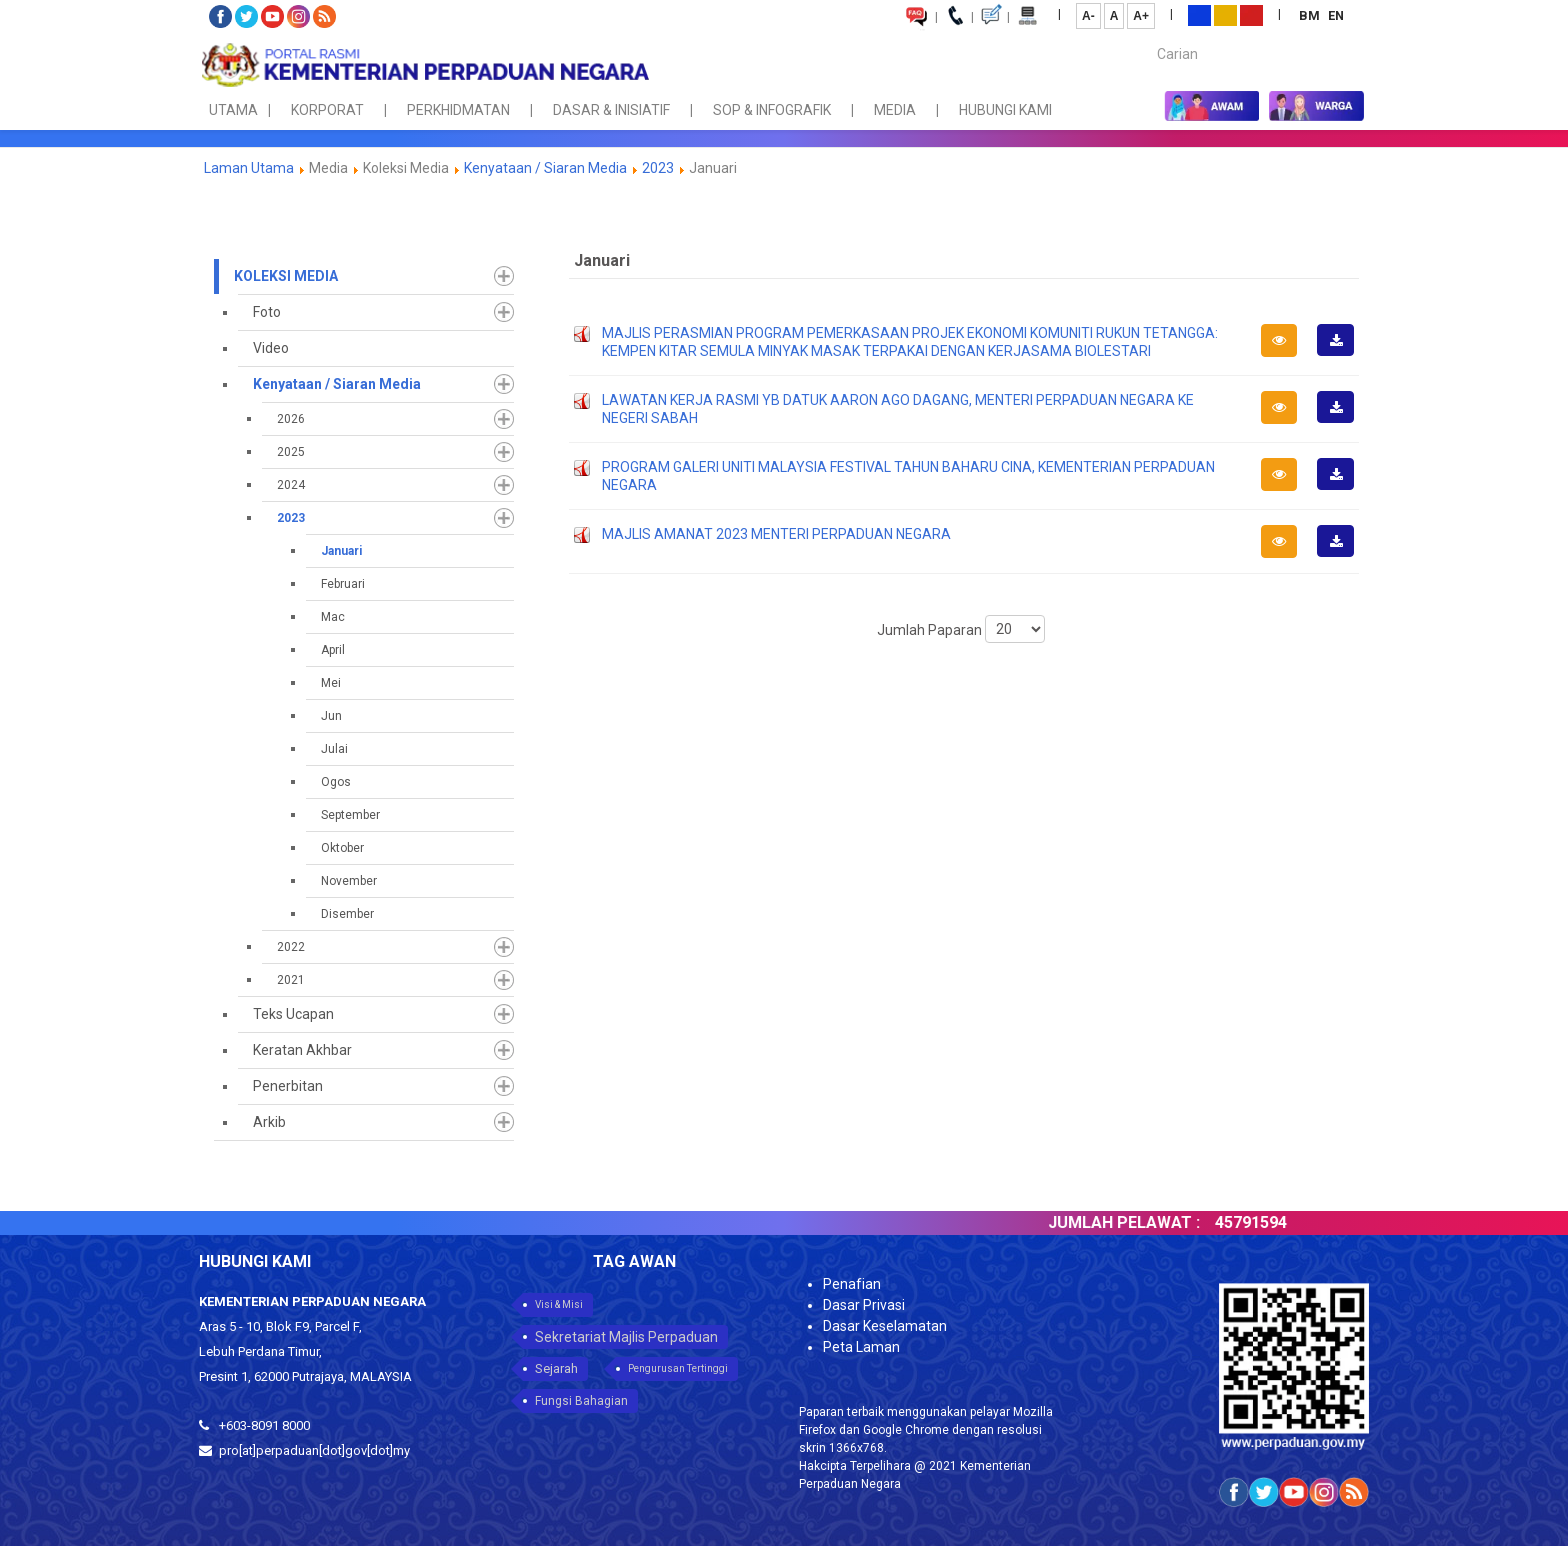 This screenshot has height=1546, width=1568. What do you see at coordinates (302, 1050) in the screenshot?
I see `Keratan Akhbar` at bounding box center [302, 1050].